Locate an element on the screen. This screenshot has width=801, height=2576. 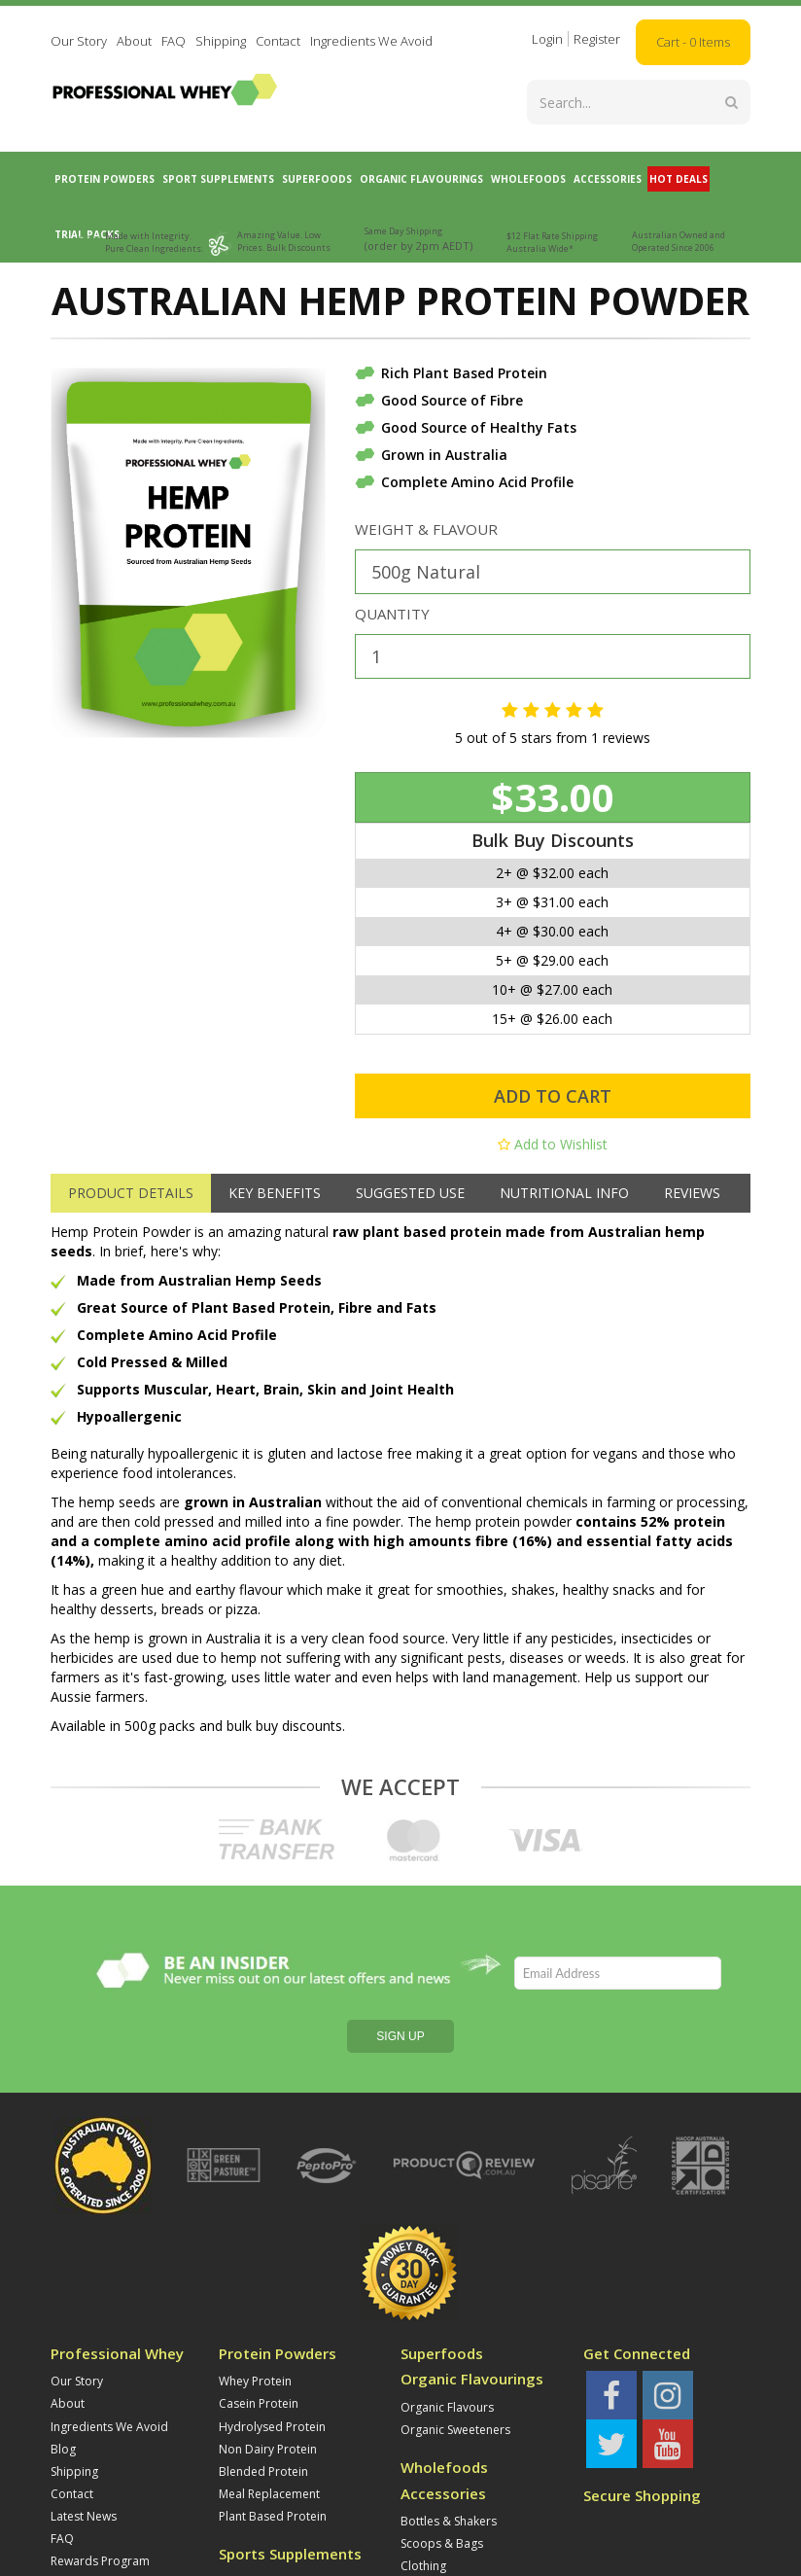
Accessories is located at coordinates (443, 2329).